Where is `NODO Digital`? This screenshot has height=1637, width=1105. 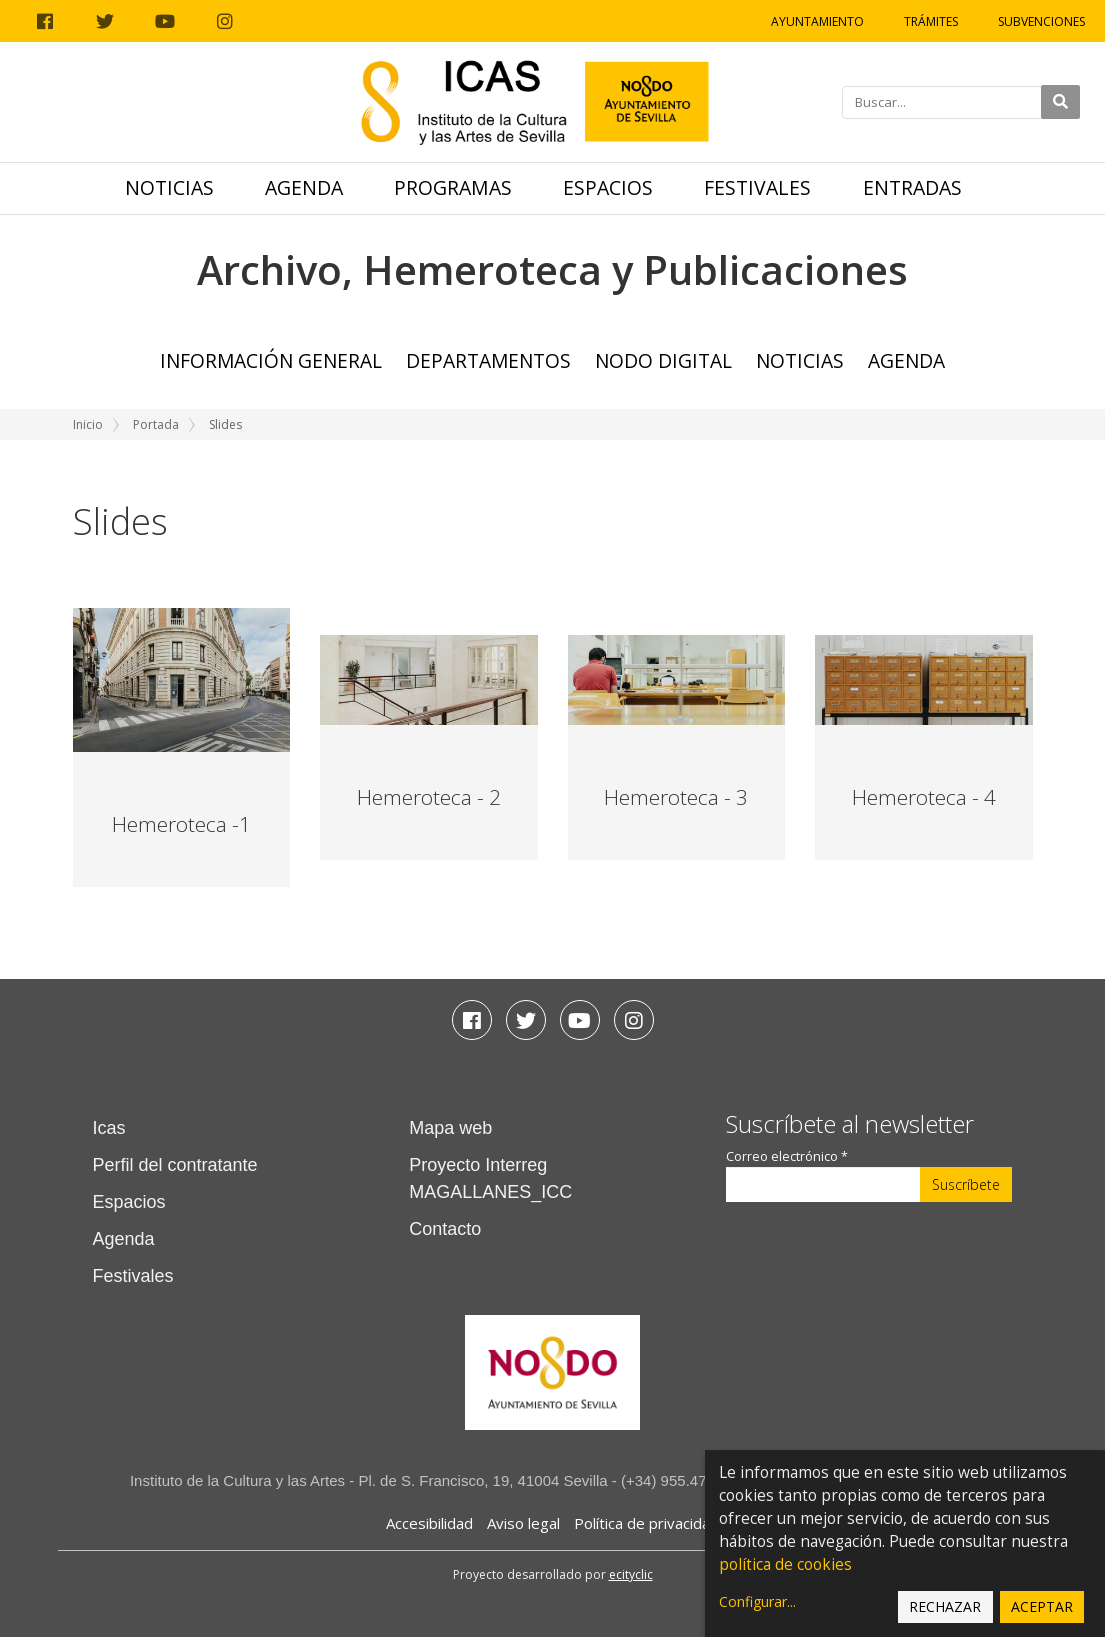
NODO Digital is located at coordinates (663, 360).